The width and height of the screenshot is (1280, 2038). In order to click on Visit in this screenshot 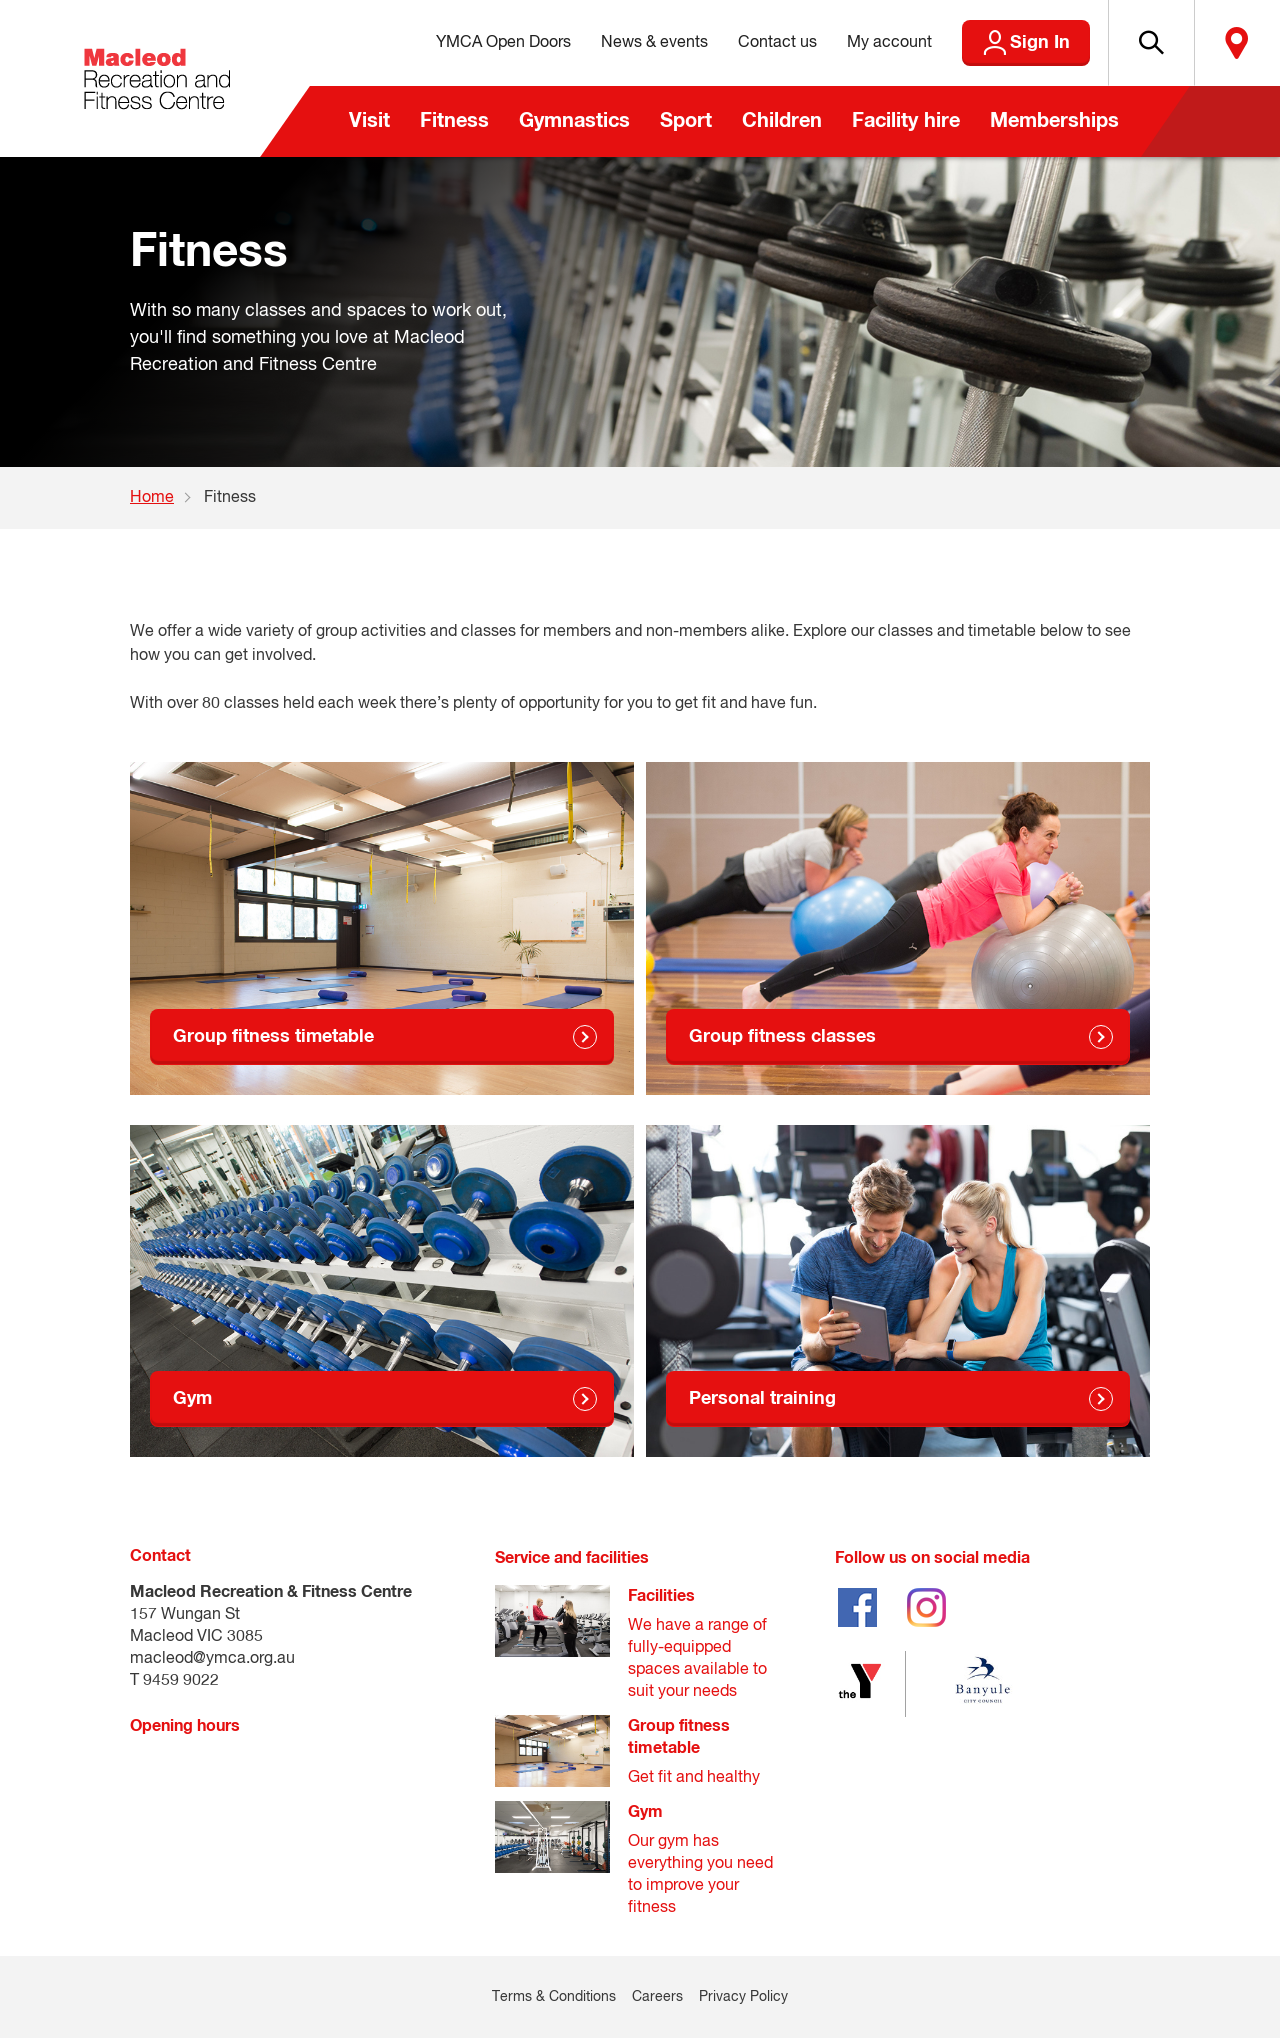, I will do `click(369, 121)`.